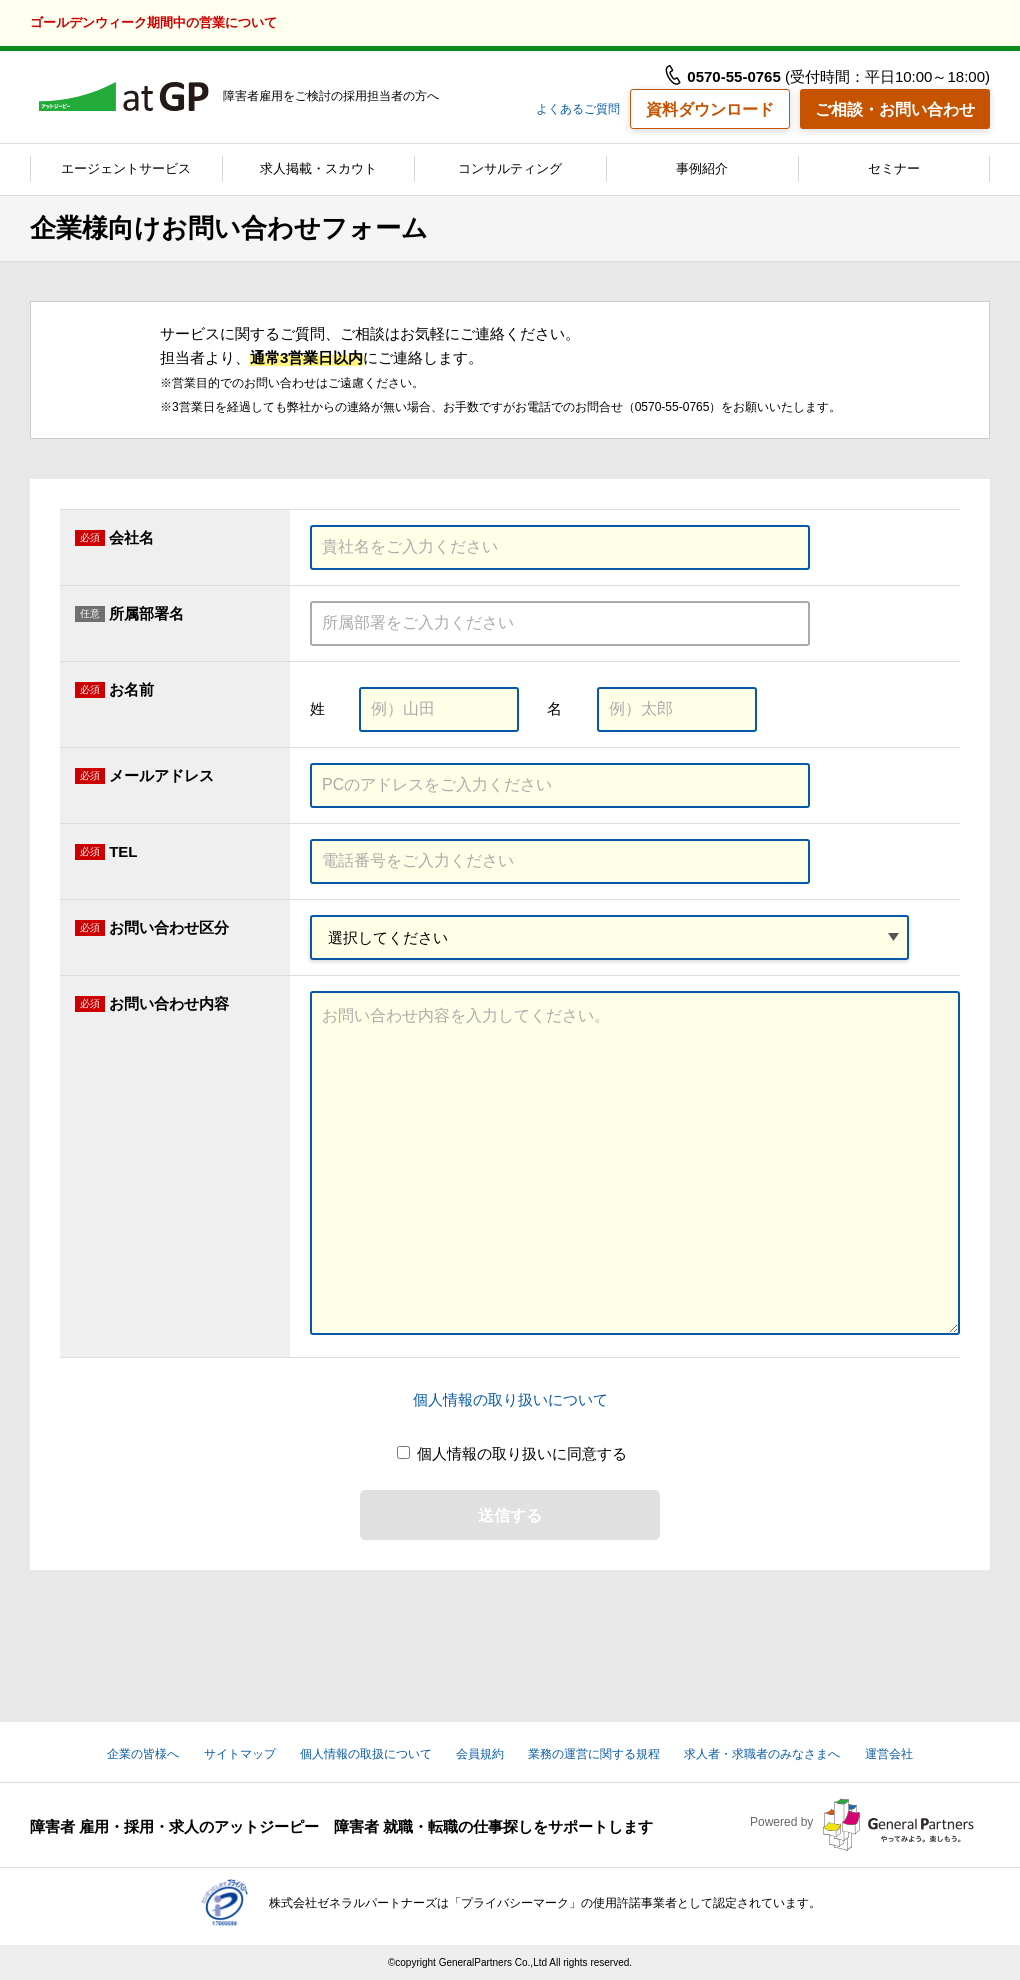 The height and width of the screenshot is (1980, 1020). What do you see at coordinates (366, 1754) in the screenshot?
I see `個人情報の取扱について` at bounding box center [366, 1754].